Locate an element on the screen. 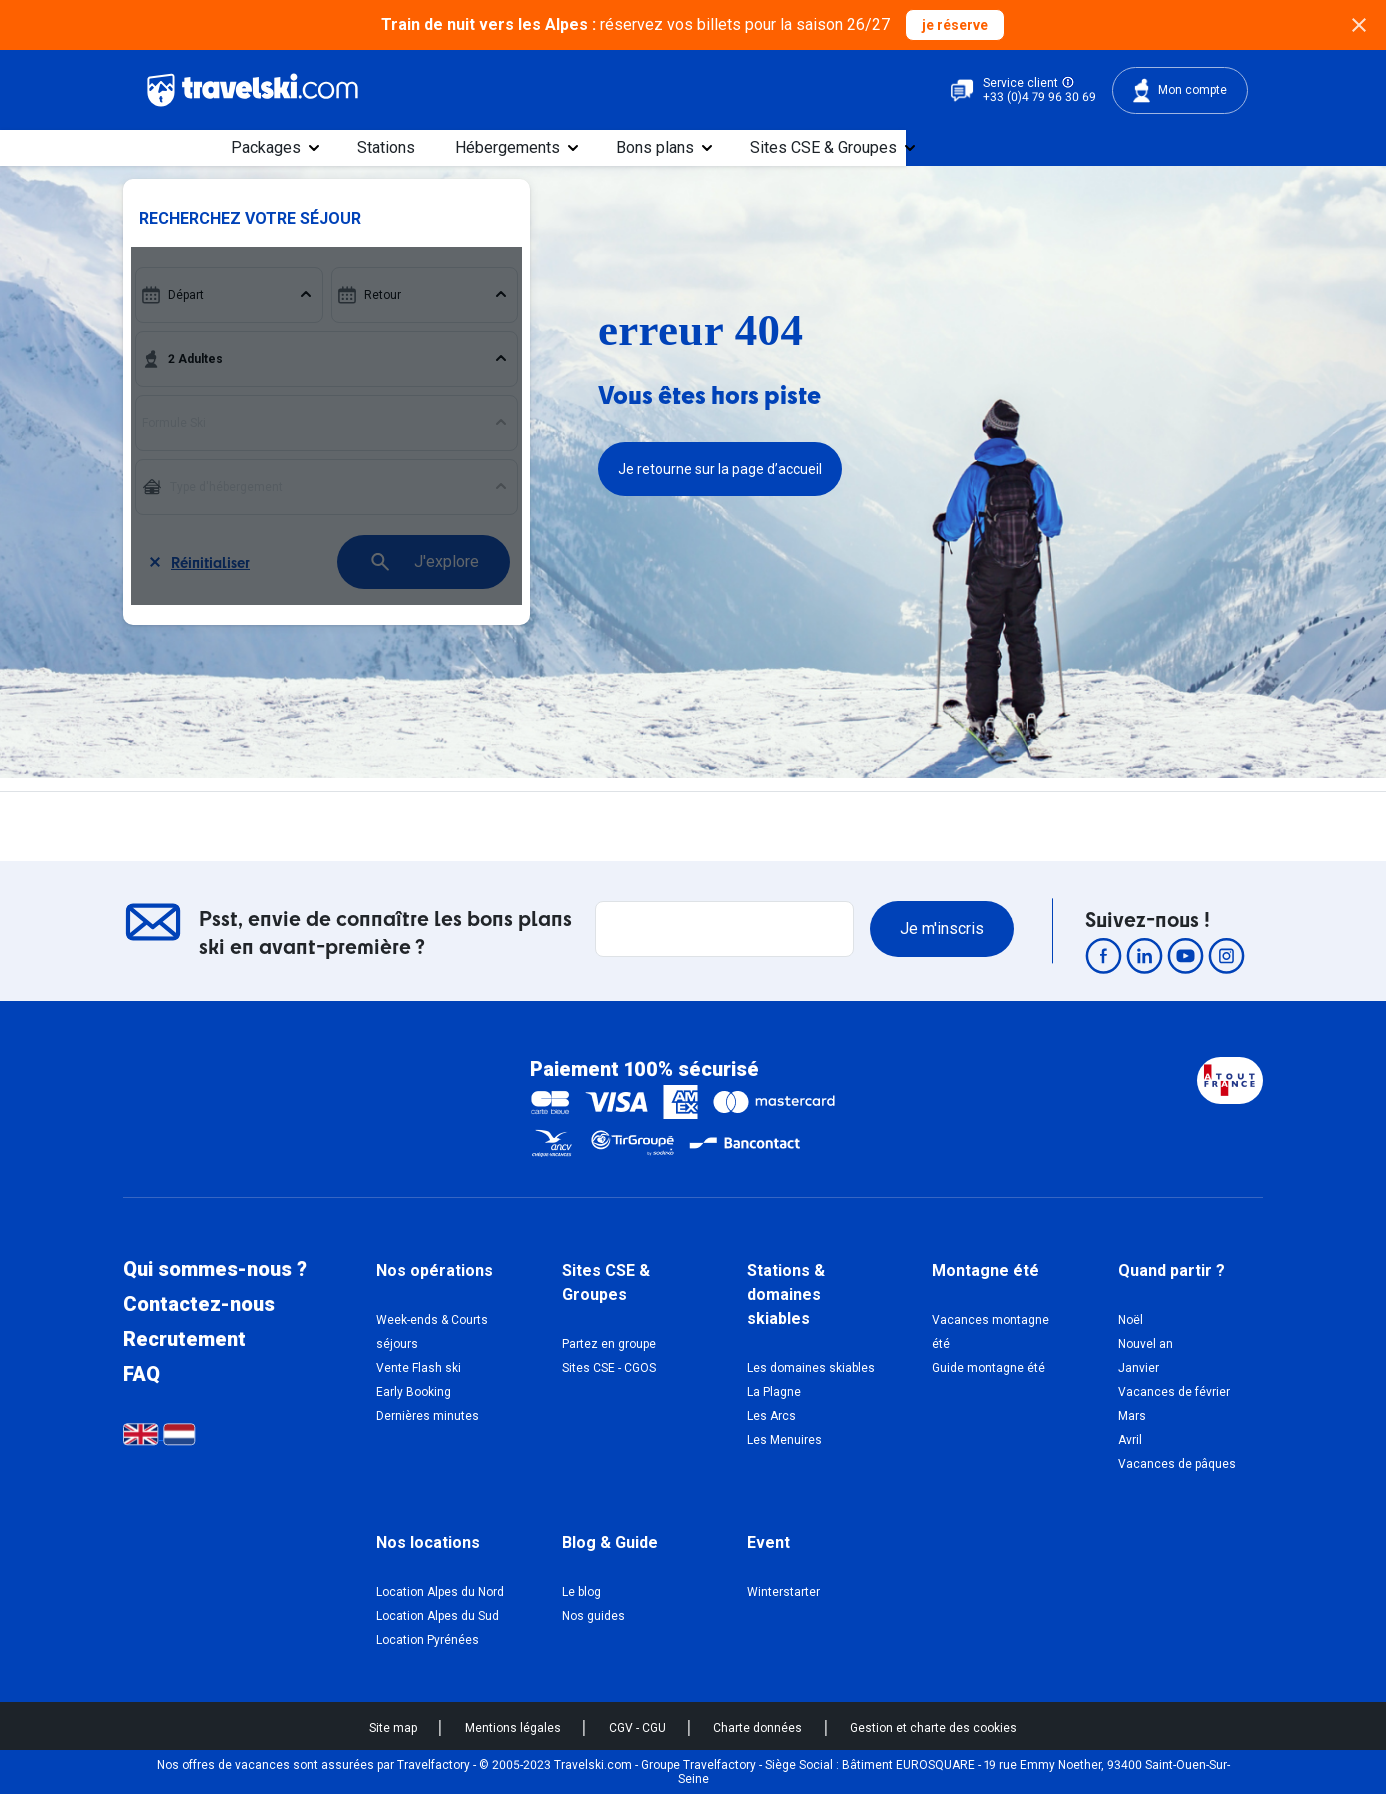  Janvier is located at coordinates (1138, 1386).